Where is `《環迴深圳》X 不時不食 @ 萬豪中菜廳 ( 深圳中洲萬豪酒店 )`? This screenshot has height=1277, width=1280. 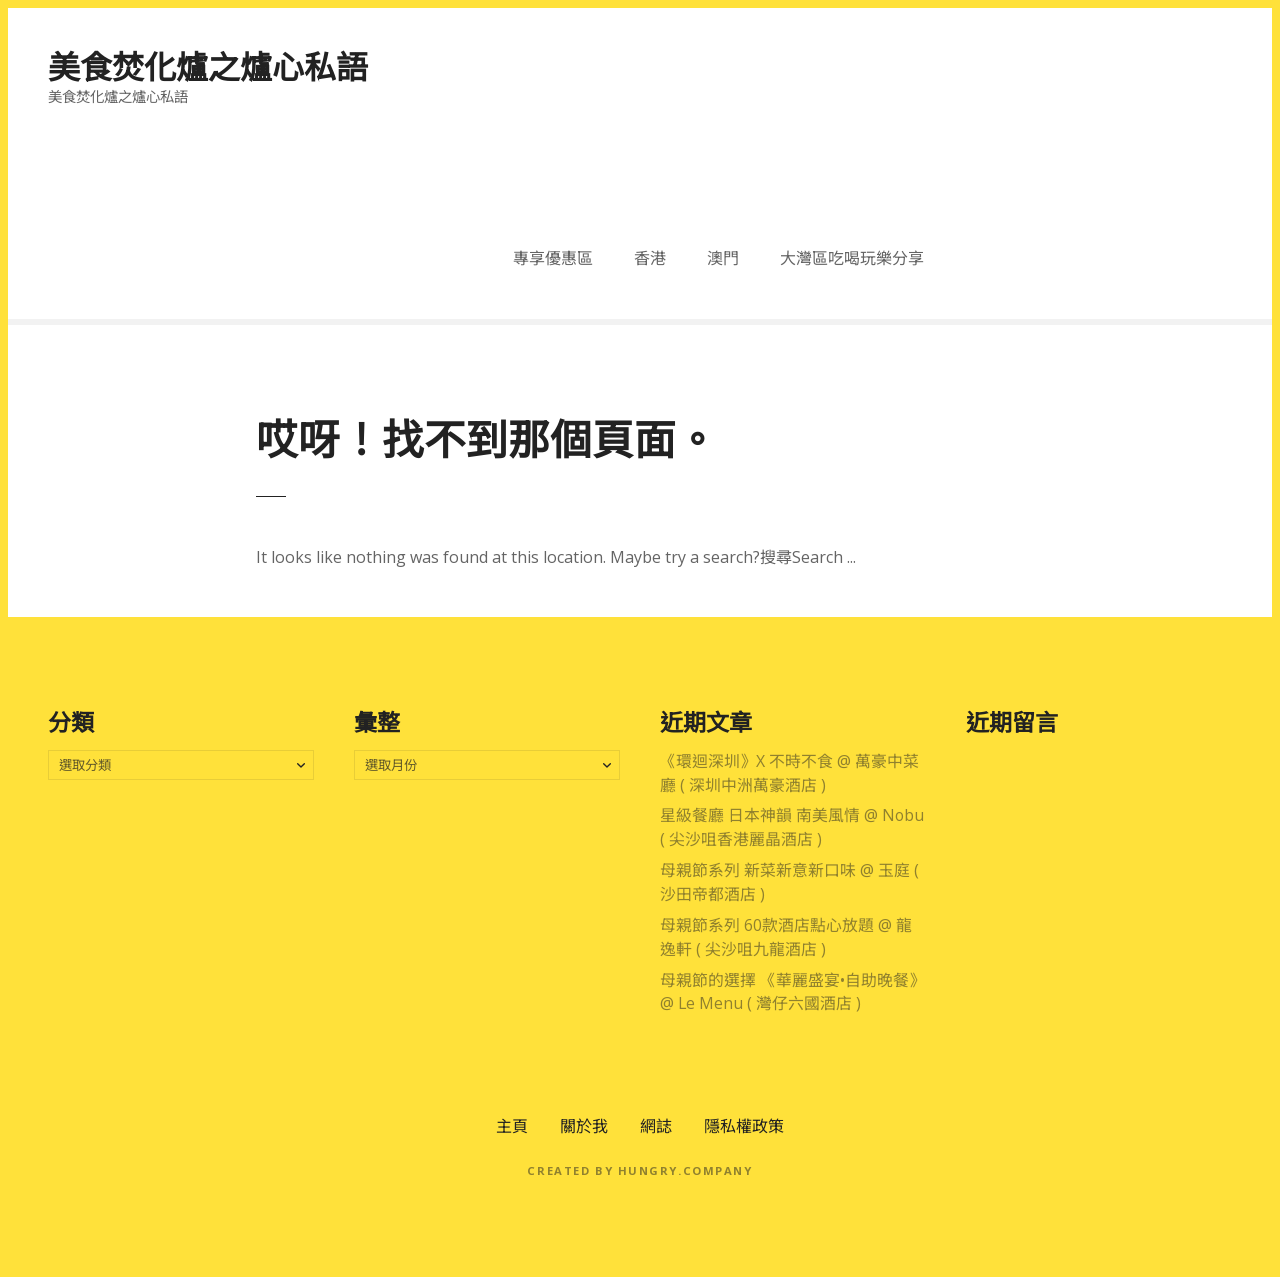 《環迴深圳》X 不時不食 @ 萬豪中菜廳 ( 深圳中洲萬豪酒店 ) is located at coordinates (789, 773).